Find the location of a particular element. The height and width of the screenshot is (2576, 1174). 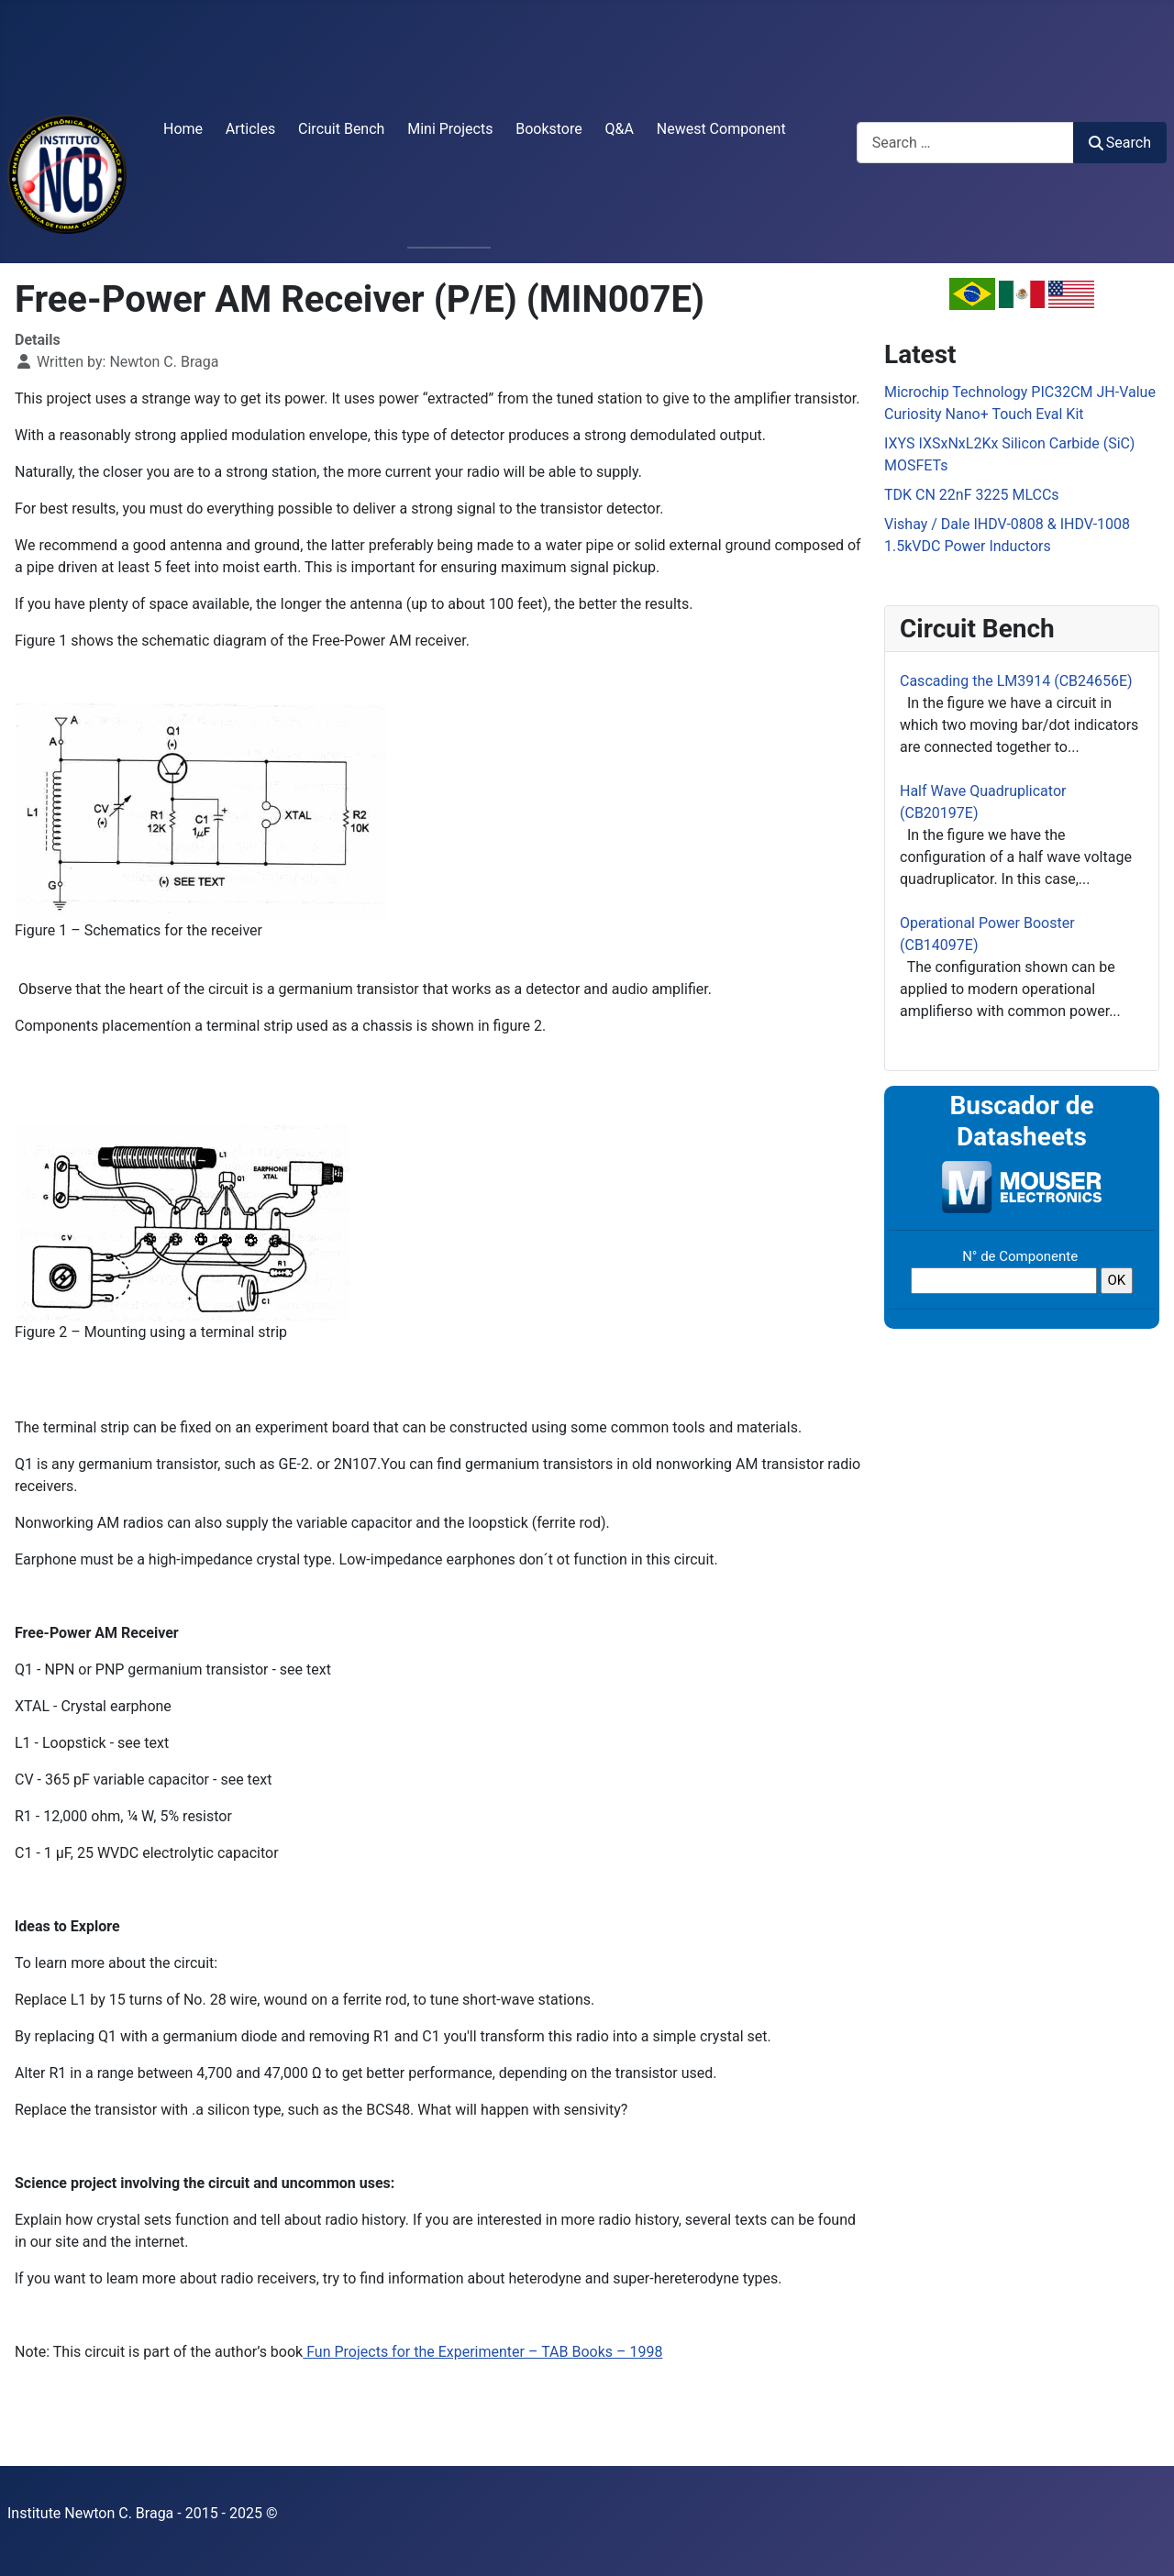

Bookstore is located at coordinates (548, 129).